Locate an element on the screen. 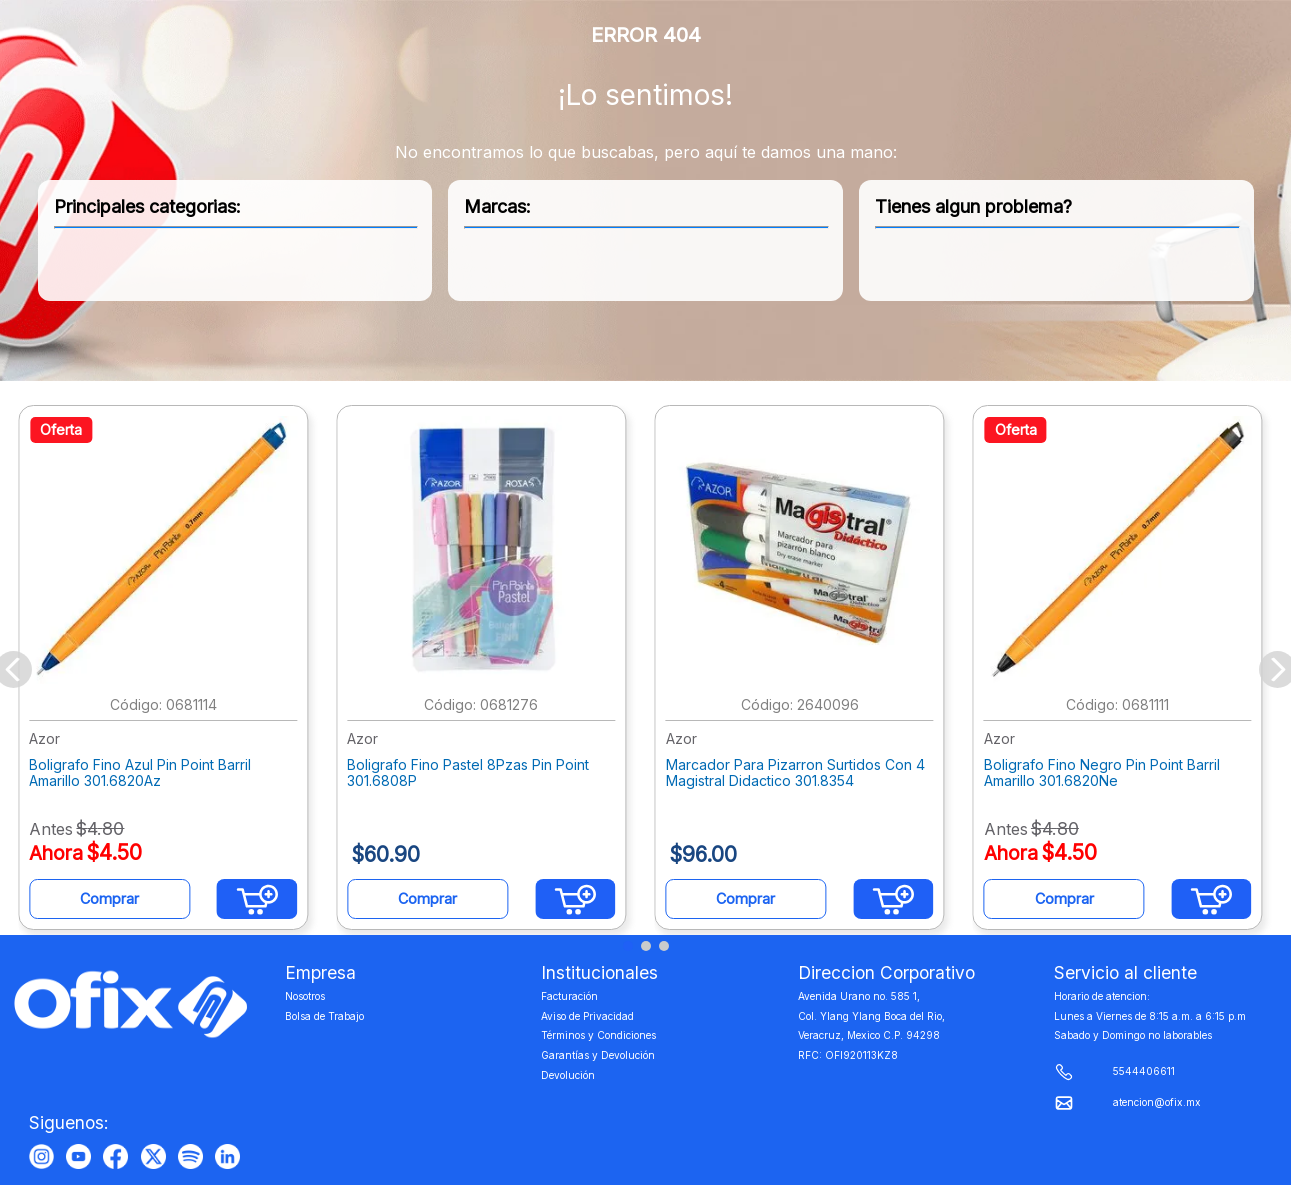 Image resolution: width=1291 pixels, height=1185 pixels. [Boligrafo Fino Pastel 8Pzas Pin Point 301.6808P] is located at coordinates (486, 670).